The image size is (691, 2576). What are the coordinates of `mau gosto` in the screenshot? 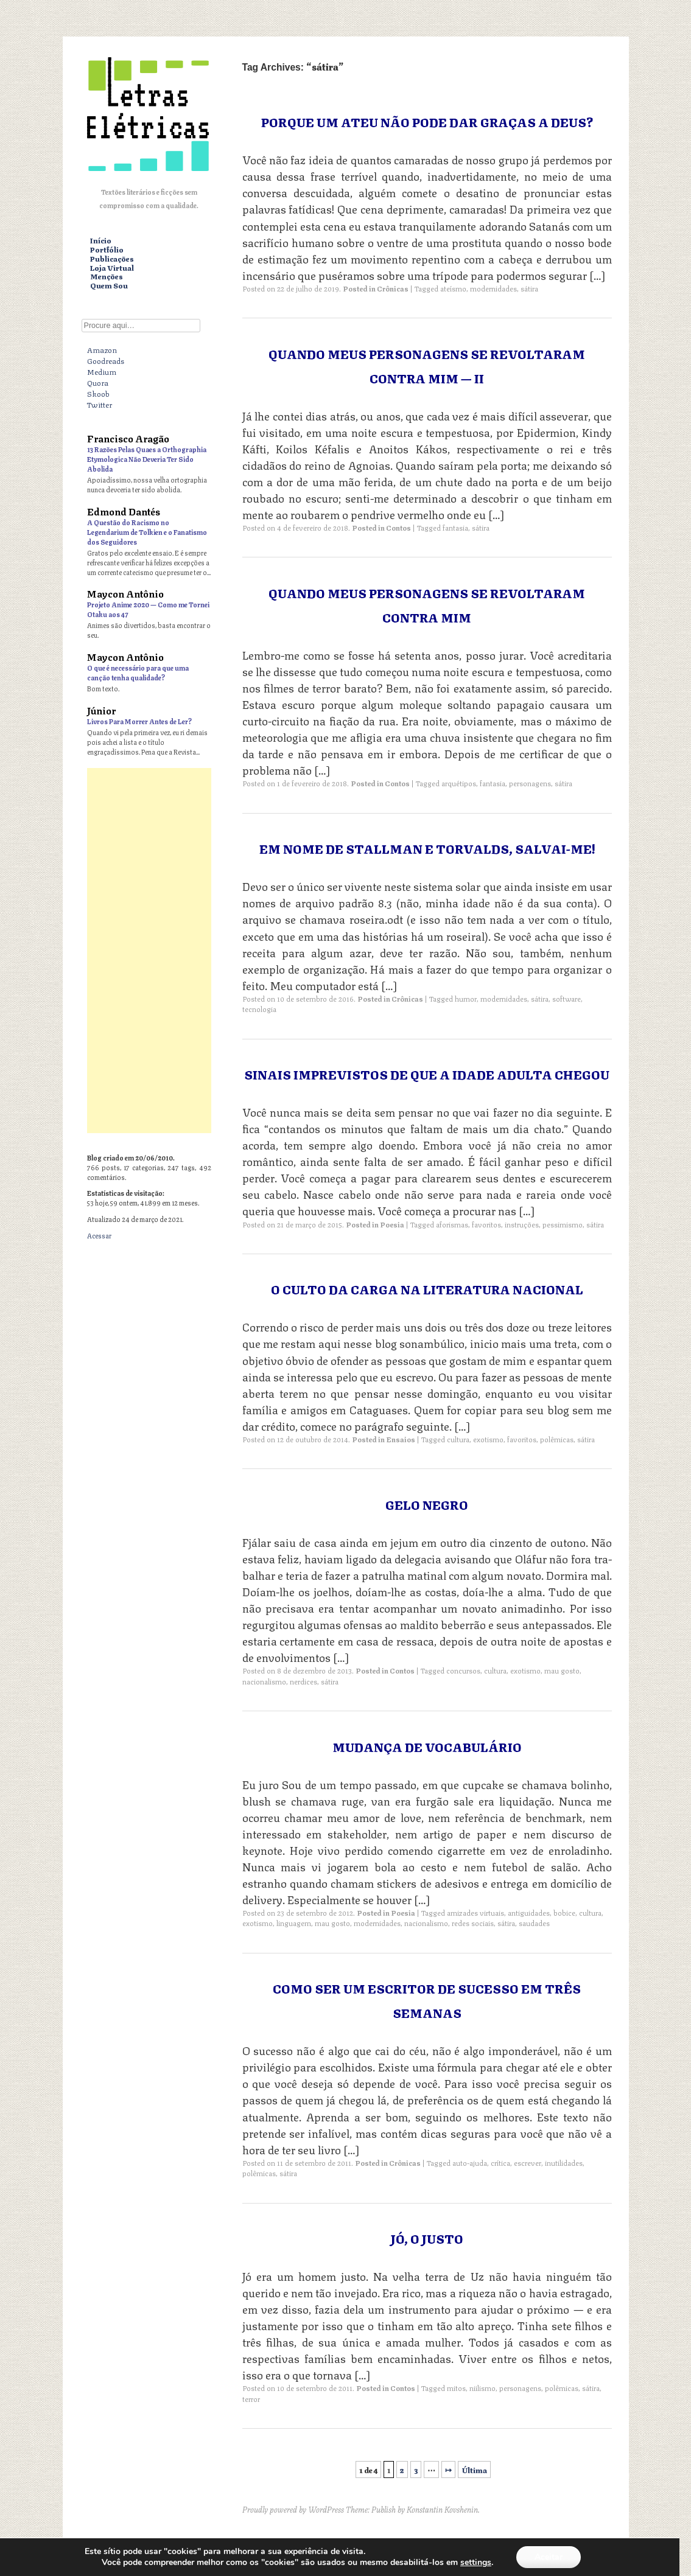 It's located at (562, 1670).